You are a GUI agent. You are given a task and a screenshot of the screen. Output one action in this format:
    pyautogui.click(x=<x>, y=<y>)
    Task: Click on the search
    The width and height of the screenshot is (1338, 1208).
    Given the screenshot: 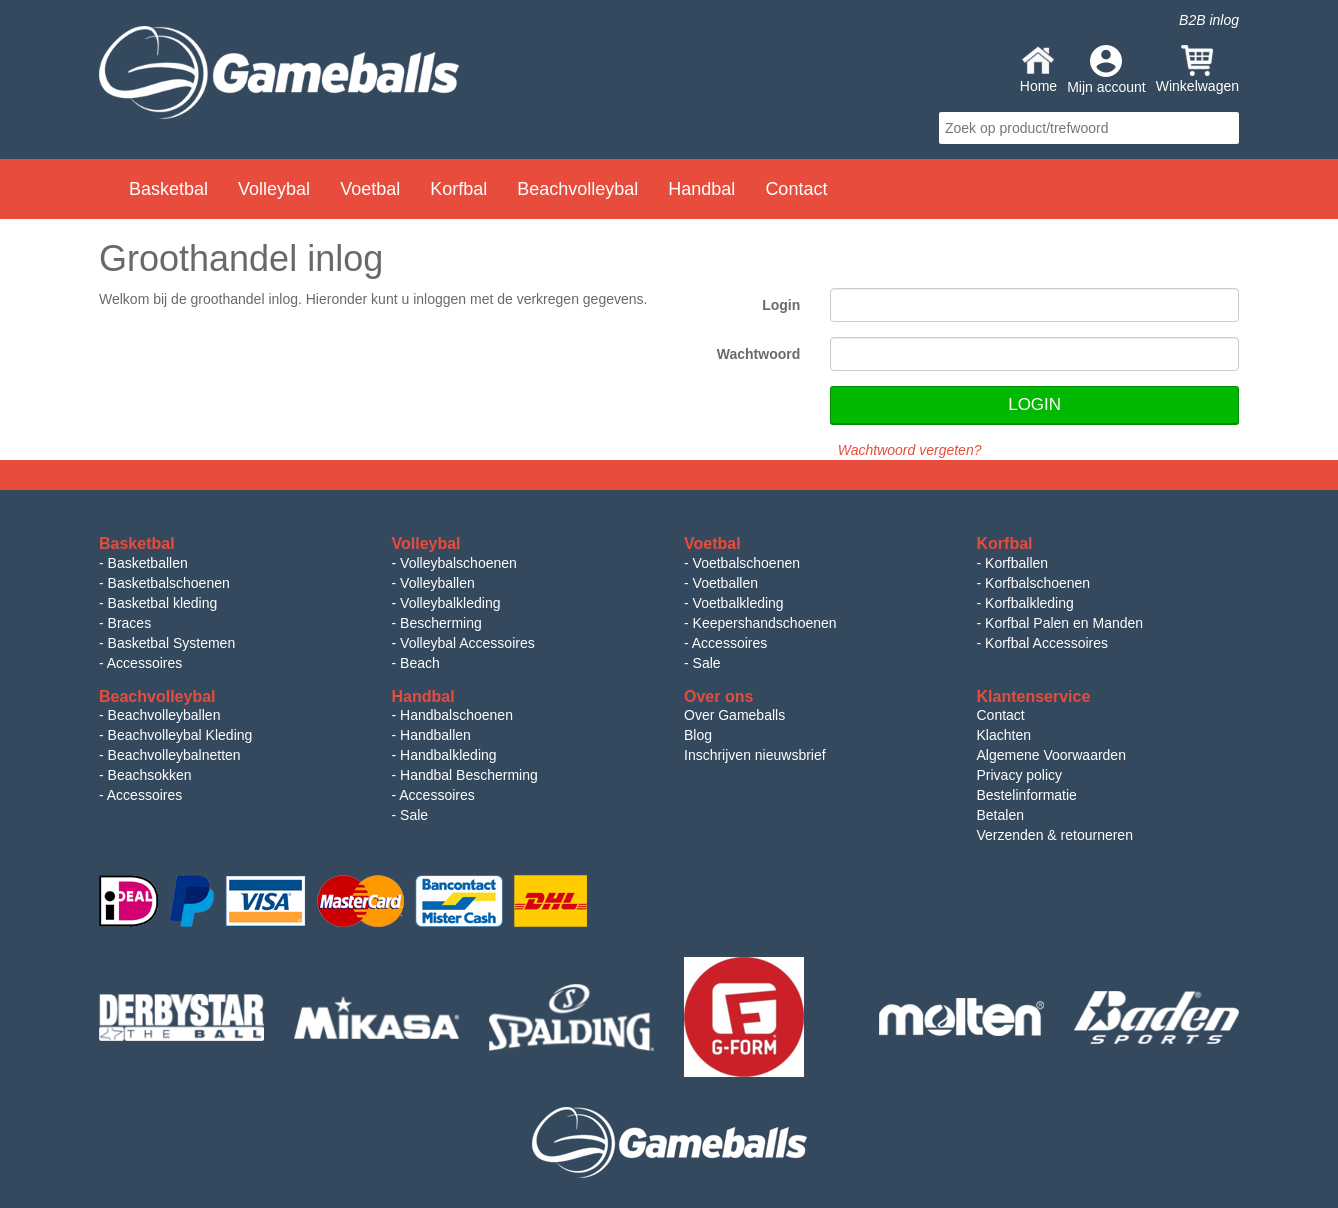 What is the action you would take?
    pyautogui.click(x=1221, y=128)
    